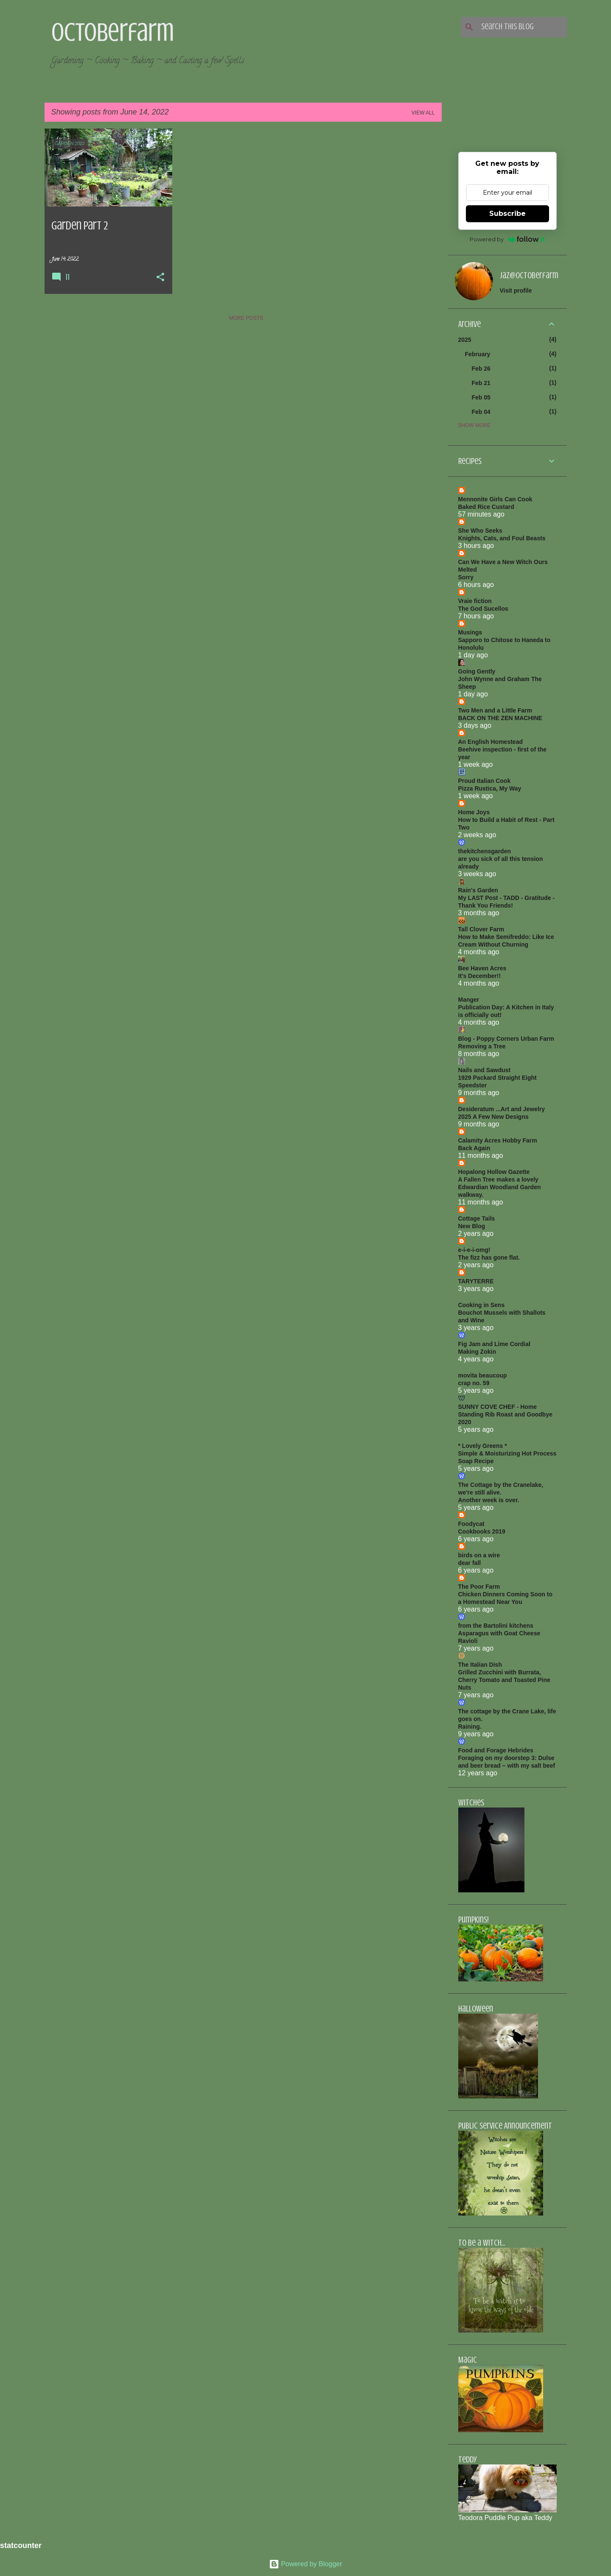 The height and width of the screenshot is (2576, 611). Describe the element at coordinates (500, 718) in the screenshot. I see `BACK ON THE ZEN MACHINE` at that location.